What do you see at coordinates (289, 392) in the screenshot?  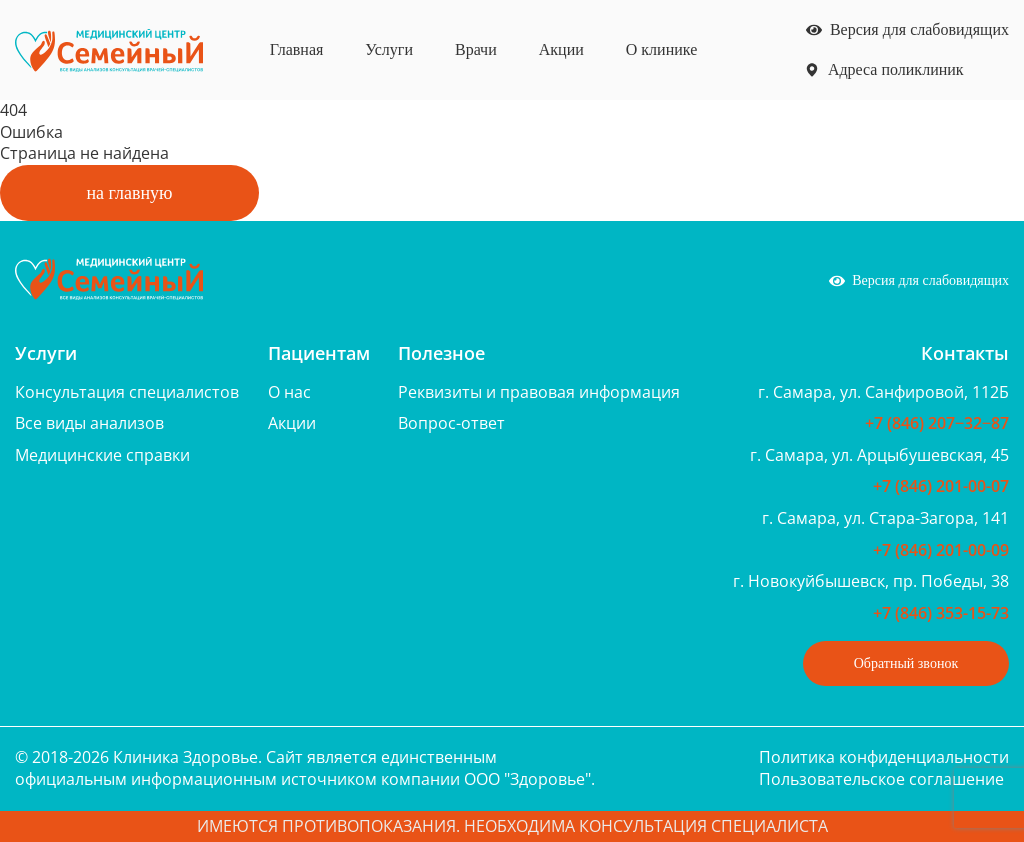 I see `О нас` at bounding box center [289, 392].